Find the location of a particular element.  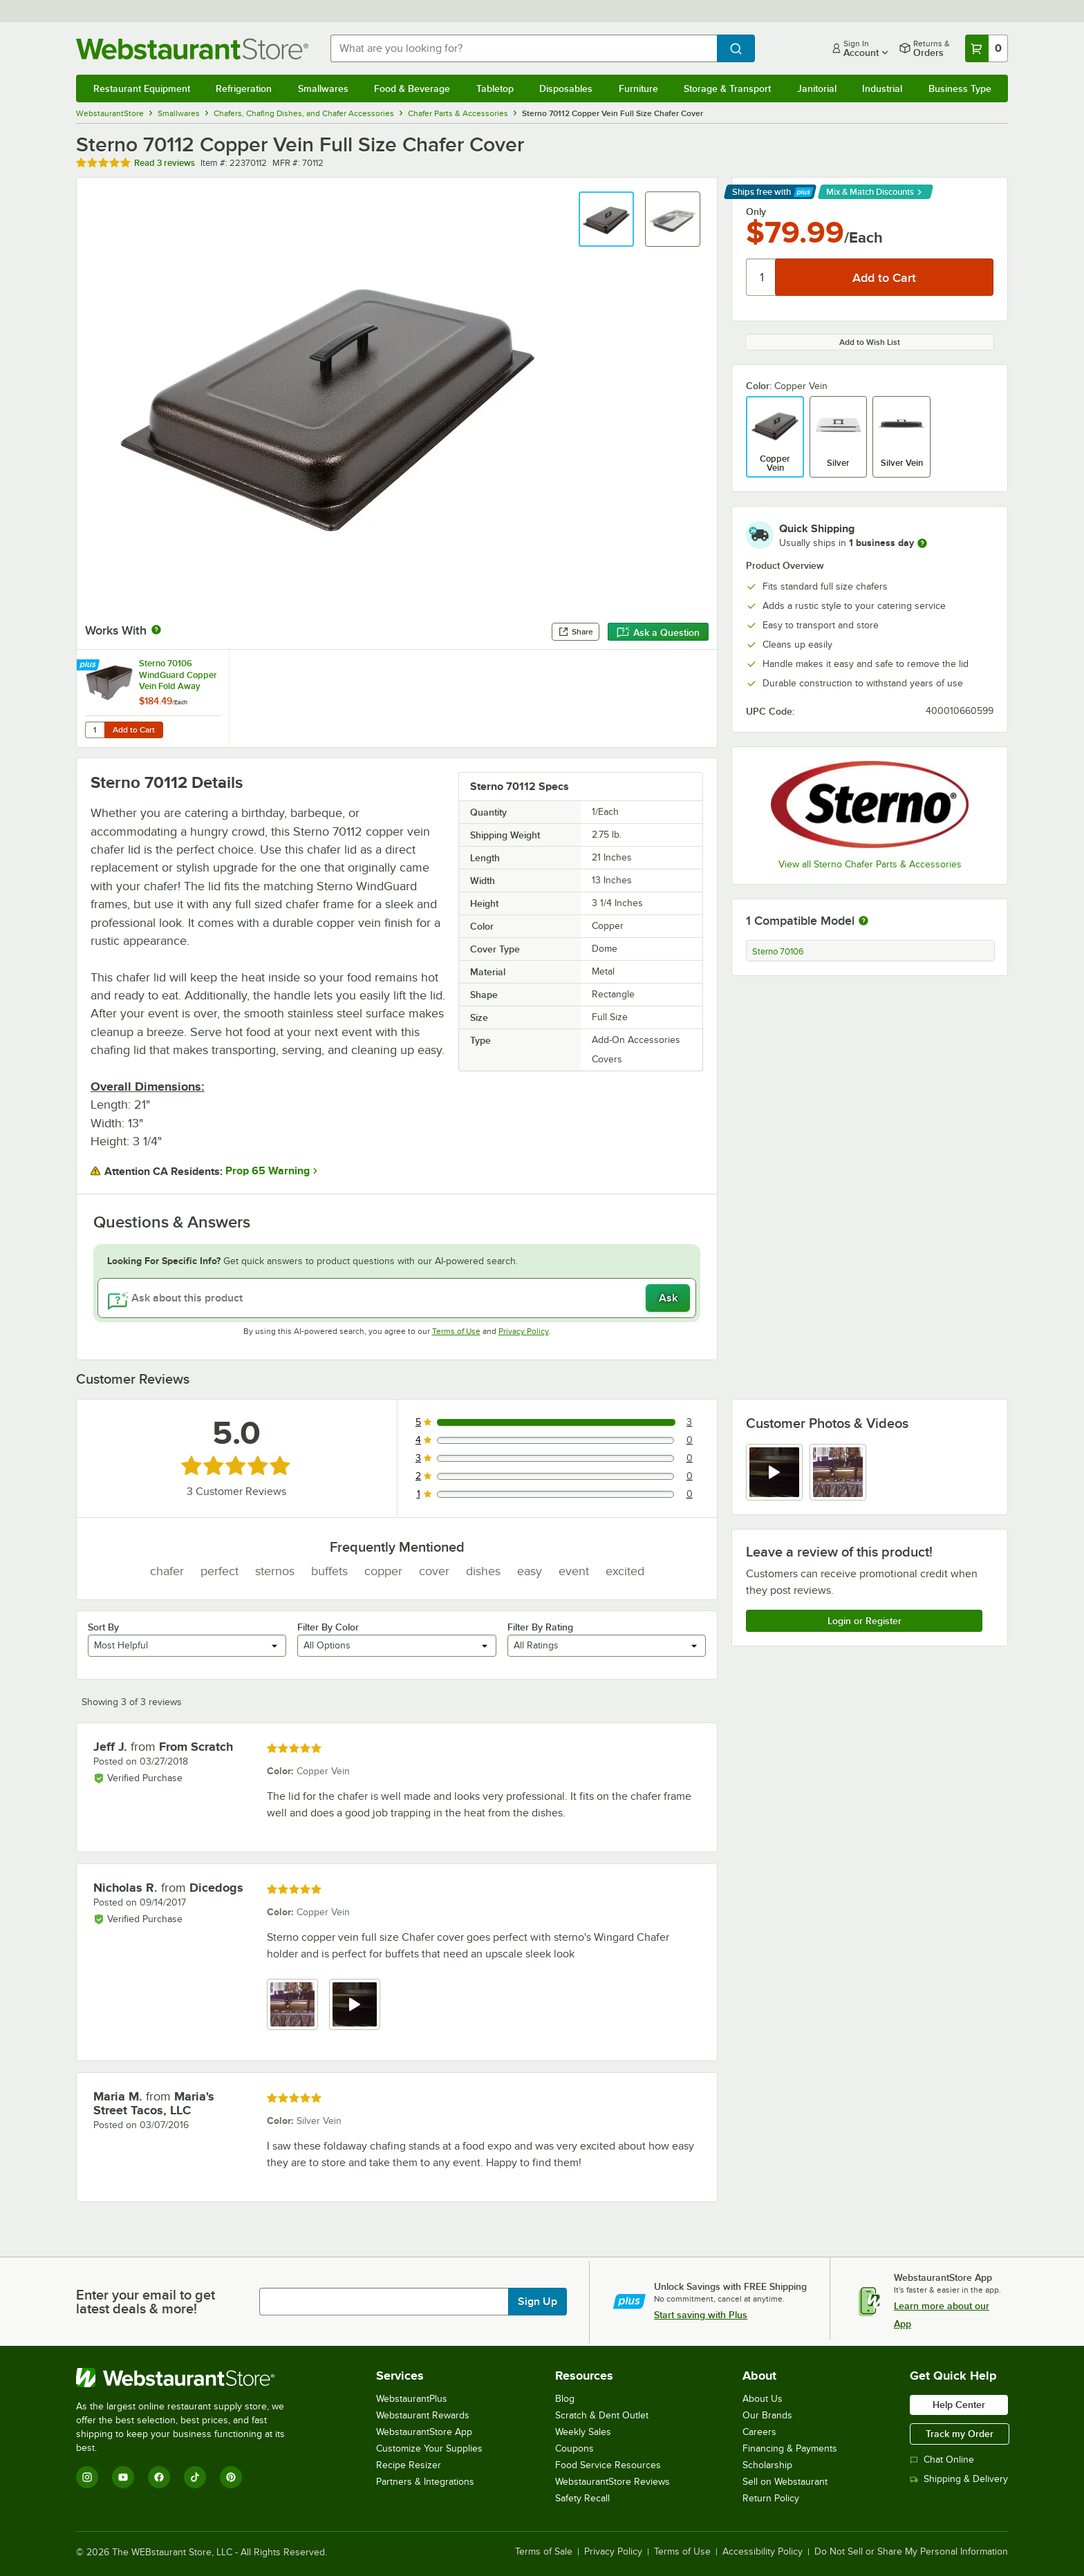

[Homepage, WebstaurantStore] is located at coordinates (192, 48).